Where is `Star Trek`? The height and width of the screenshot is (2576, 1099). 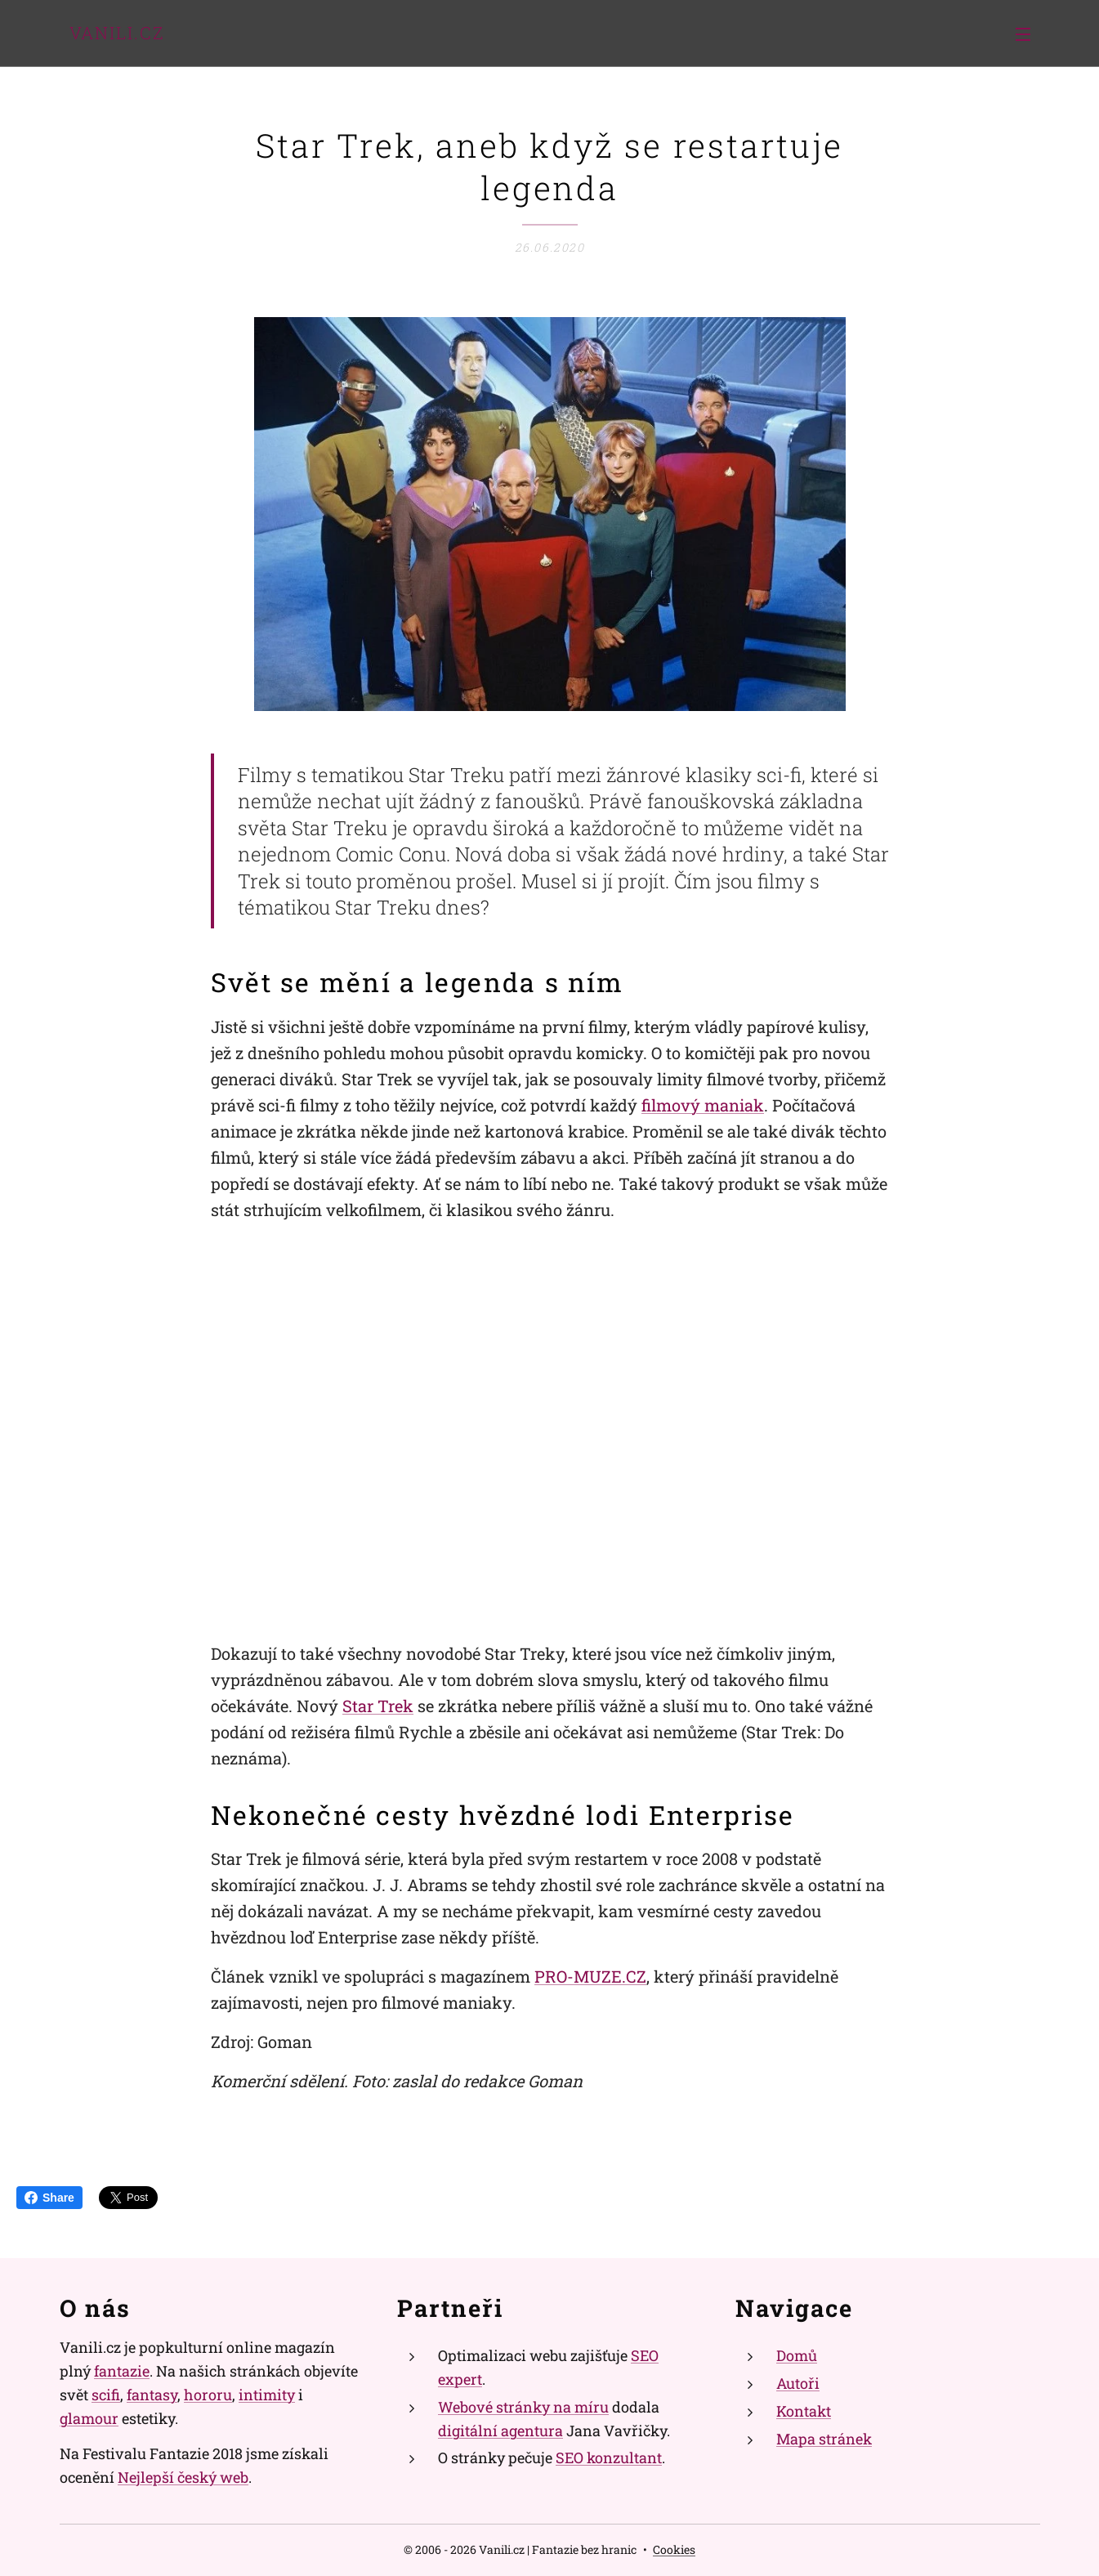 Star Trek is located at coordinates (377, 1706).